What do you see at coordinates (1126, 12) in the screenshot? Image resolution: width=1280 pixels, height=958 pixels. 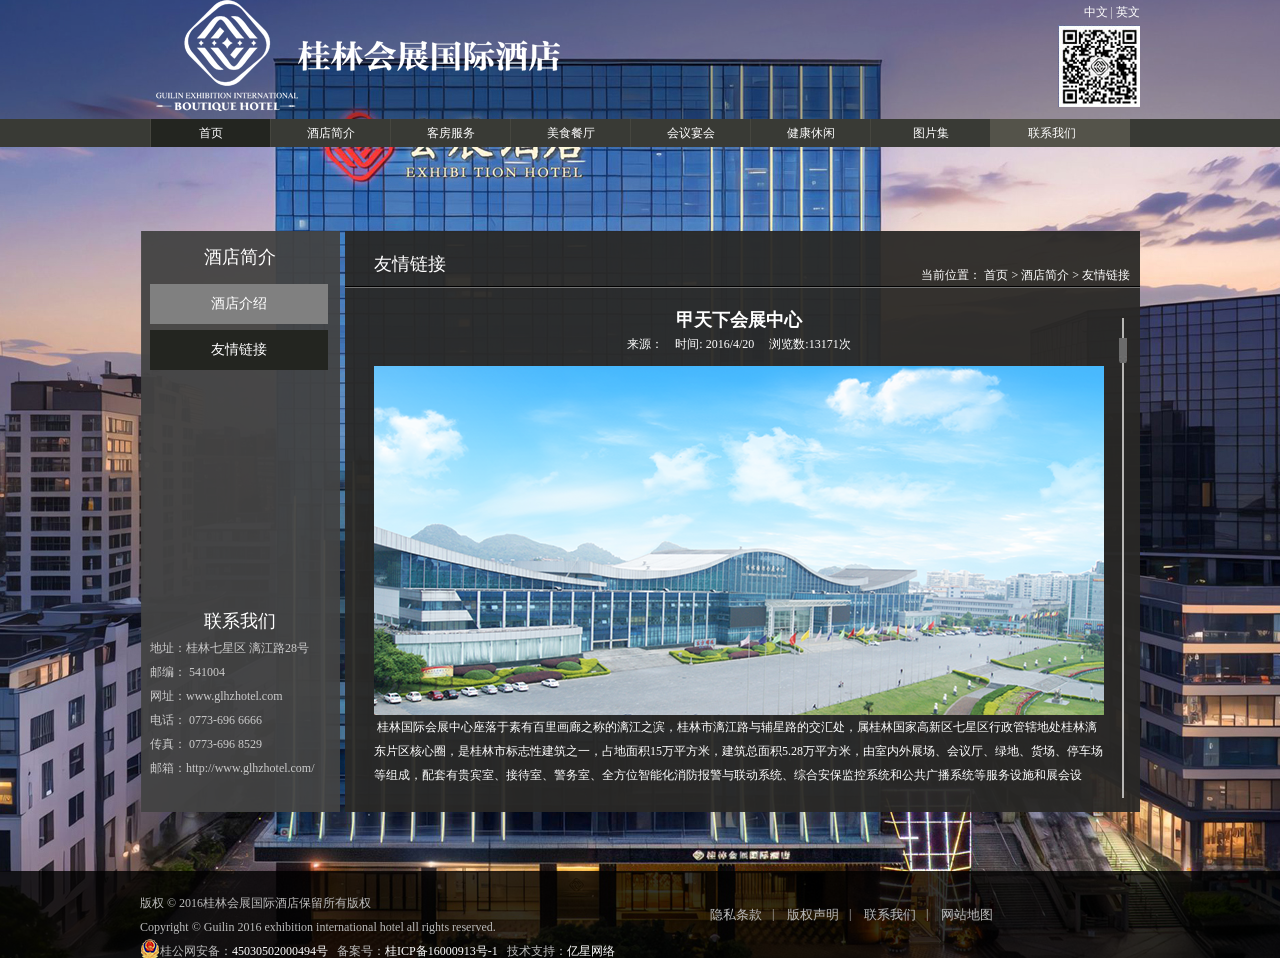 I see `英文` at bounding box center [1126, 12].